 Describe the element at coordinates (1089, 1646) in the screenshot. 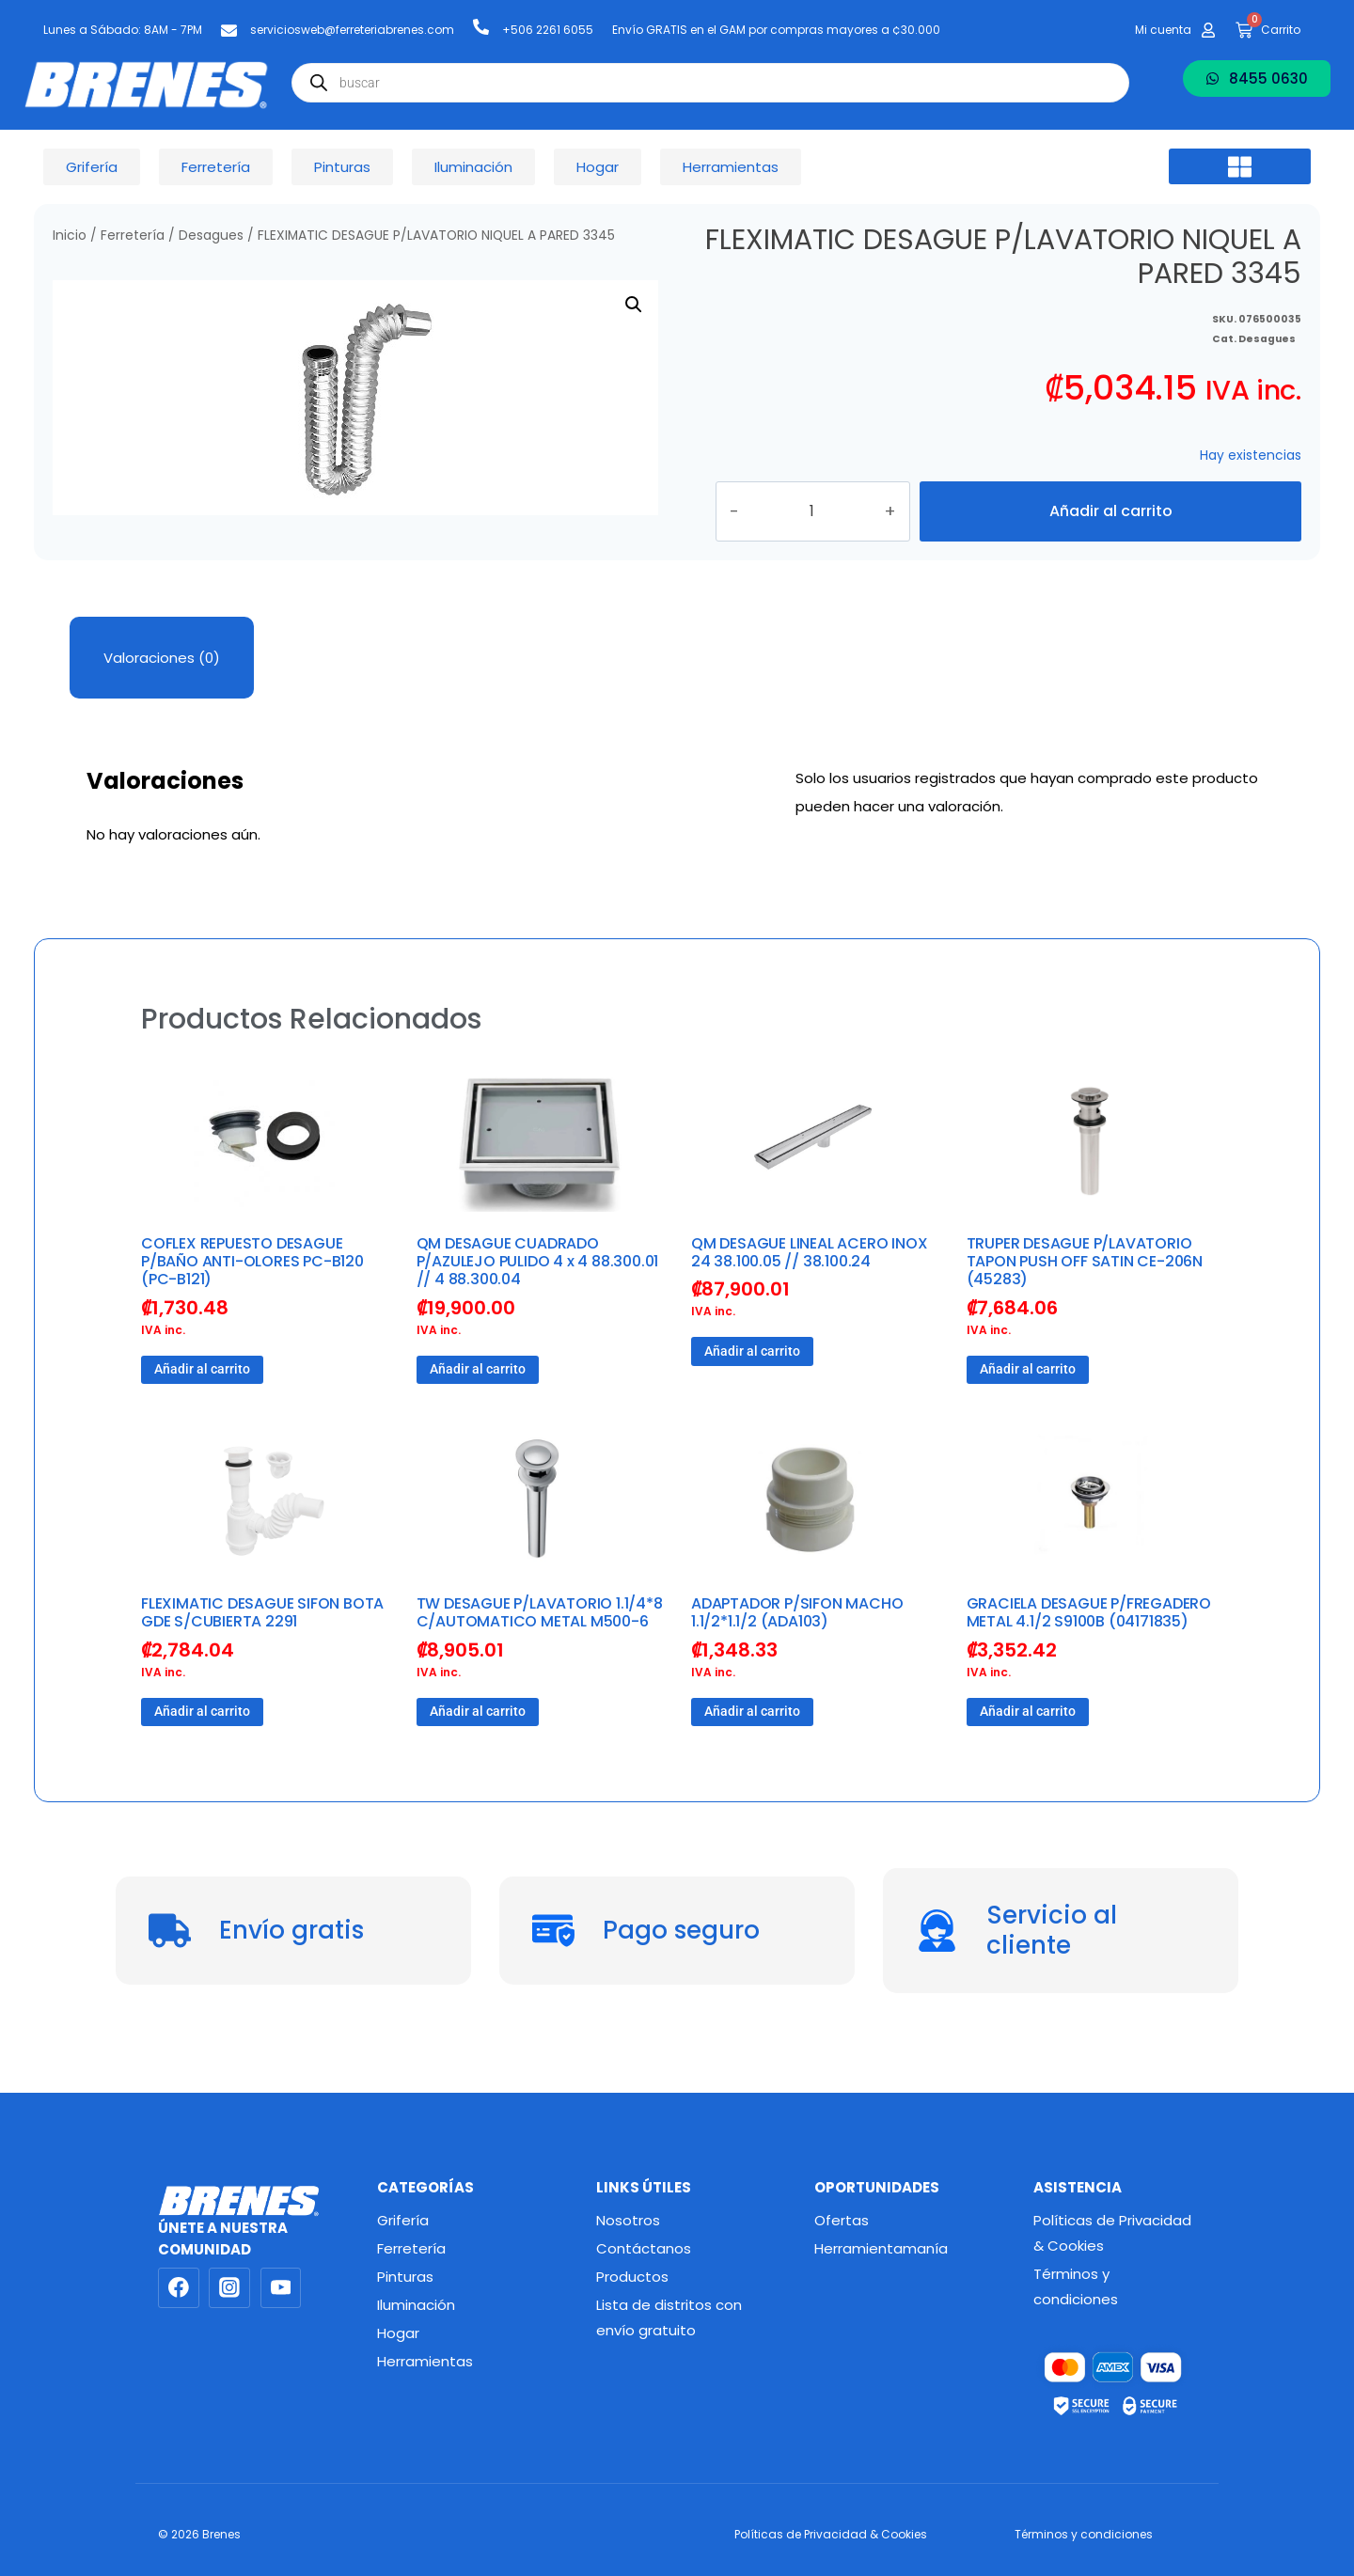

I see `GRACIELA DESAGUE P/FREGADERO METAL 4.1/2 S9100B (04171835)` at that location.